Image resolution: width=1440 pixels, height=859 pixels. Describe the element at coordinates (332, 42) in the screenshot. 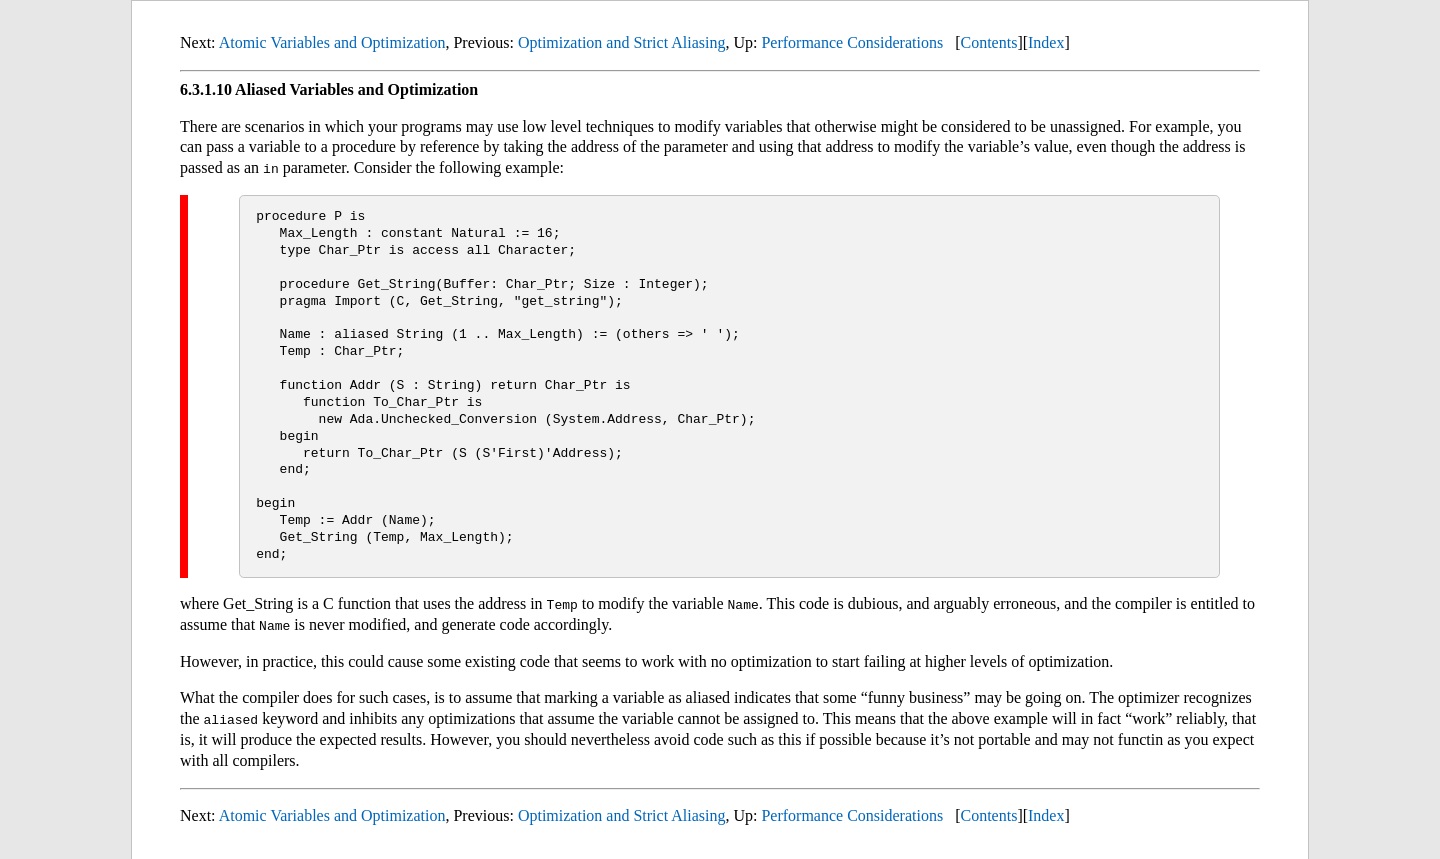

I see `Atomic Variables and Optimization` at that location.